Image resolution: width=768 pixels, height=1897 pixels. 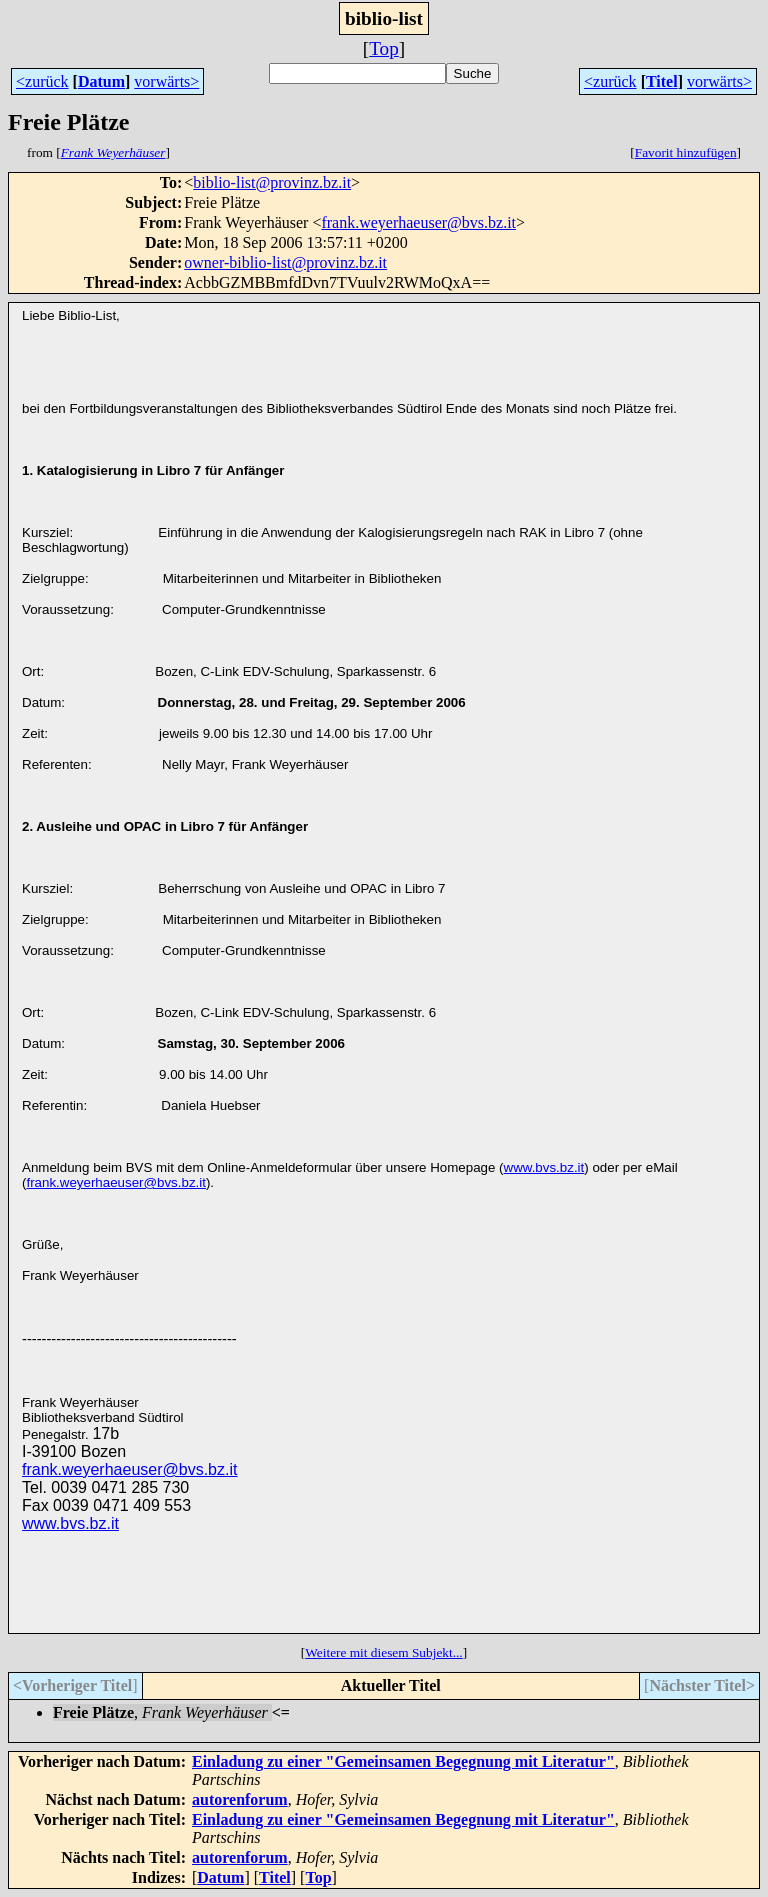 What do you see at coordinates (272, 182) in the screenshot?
I see `biblio-list@provinz.bz.it` at bounding box center [272, 182].